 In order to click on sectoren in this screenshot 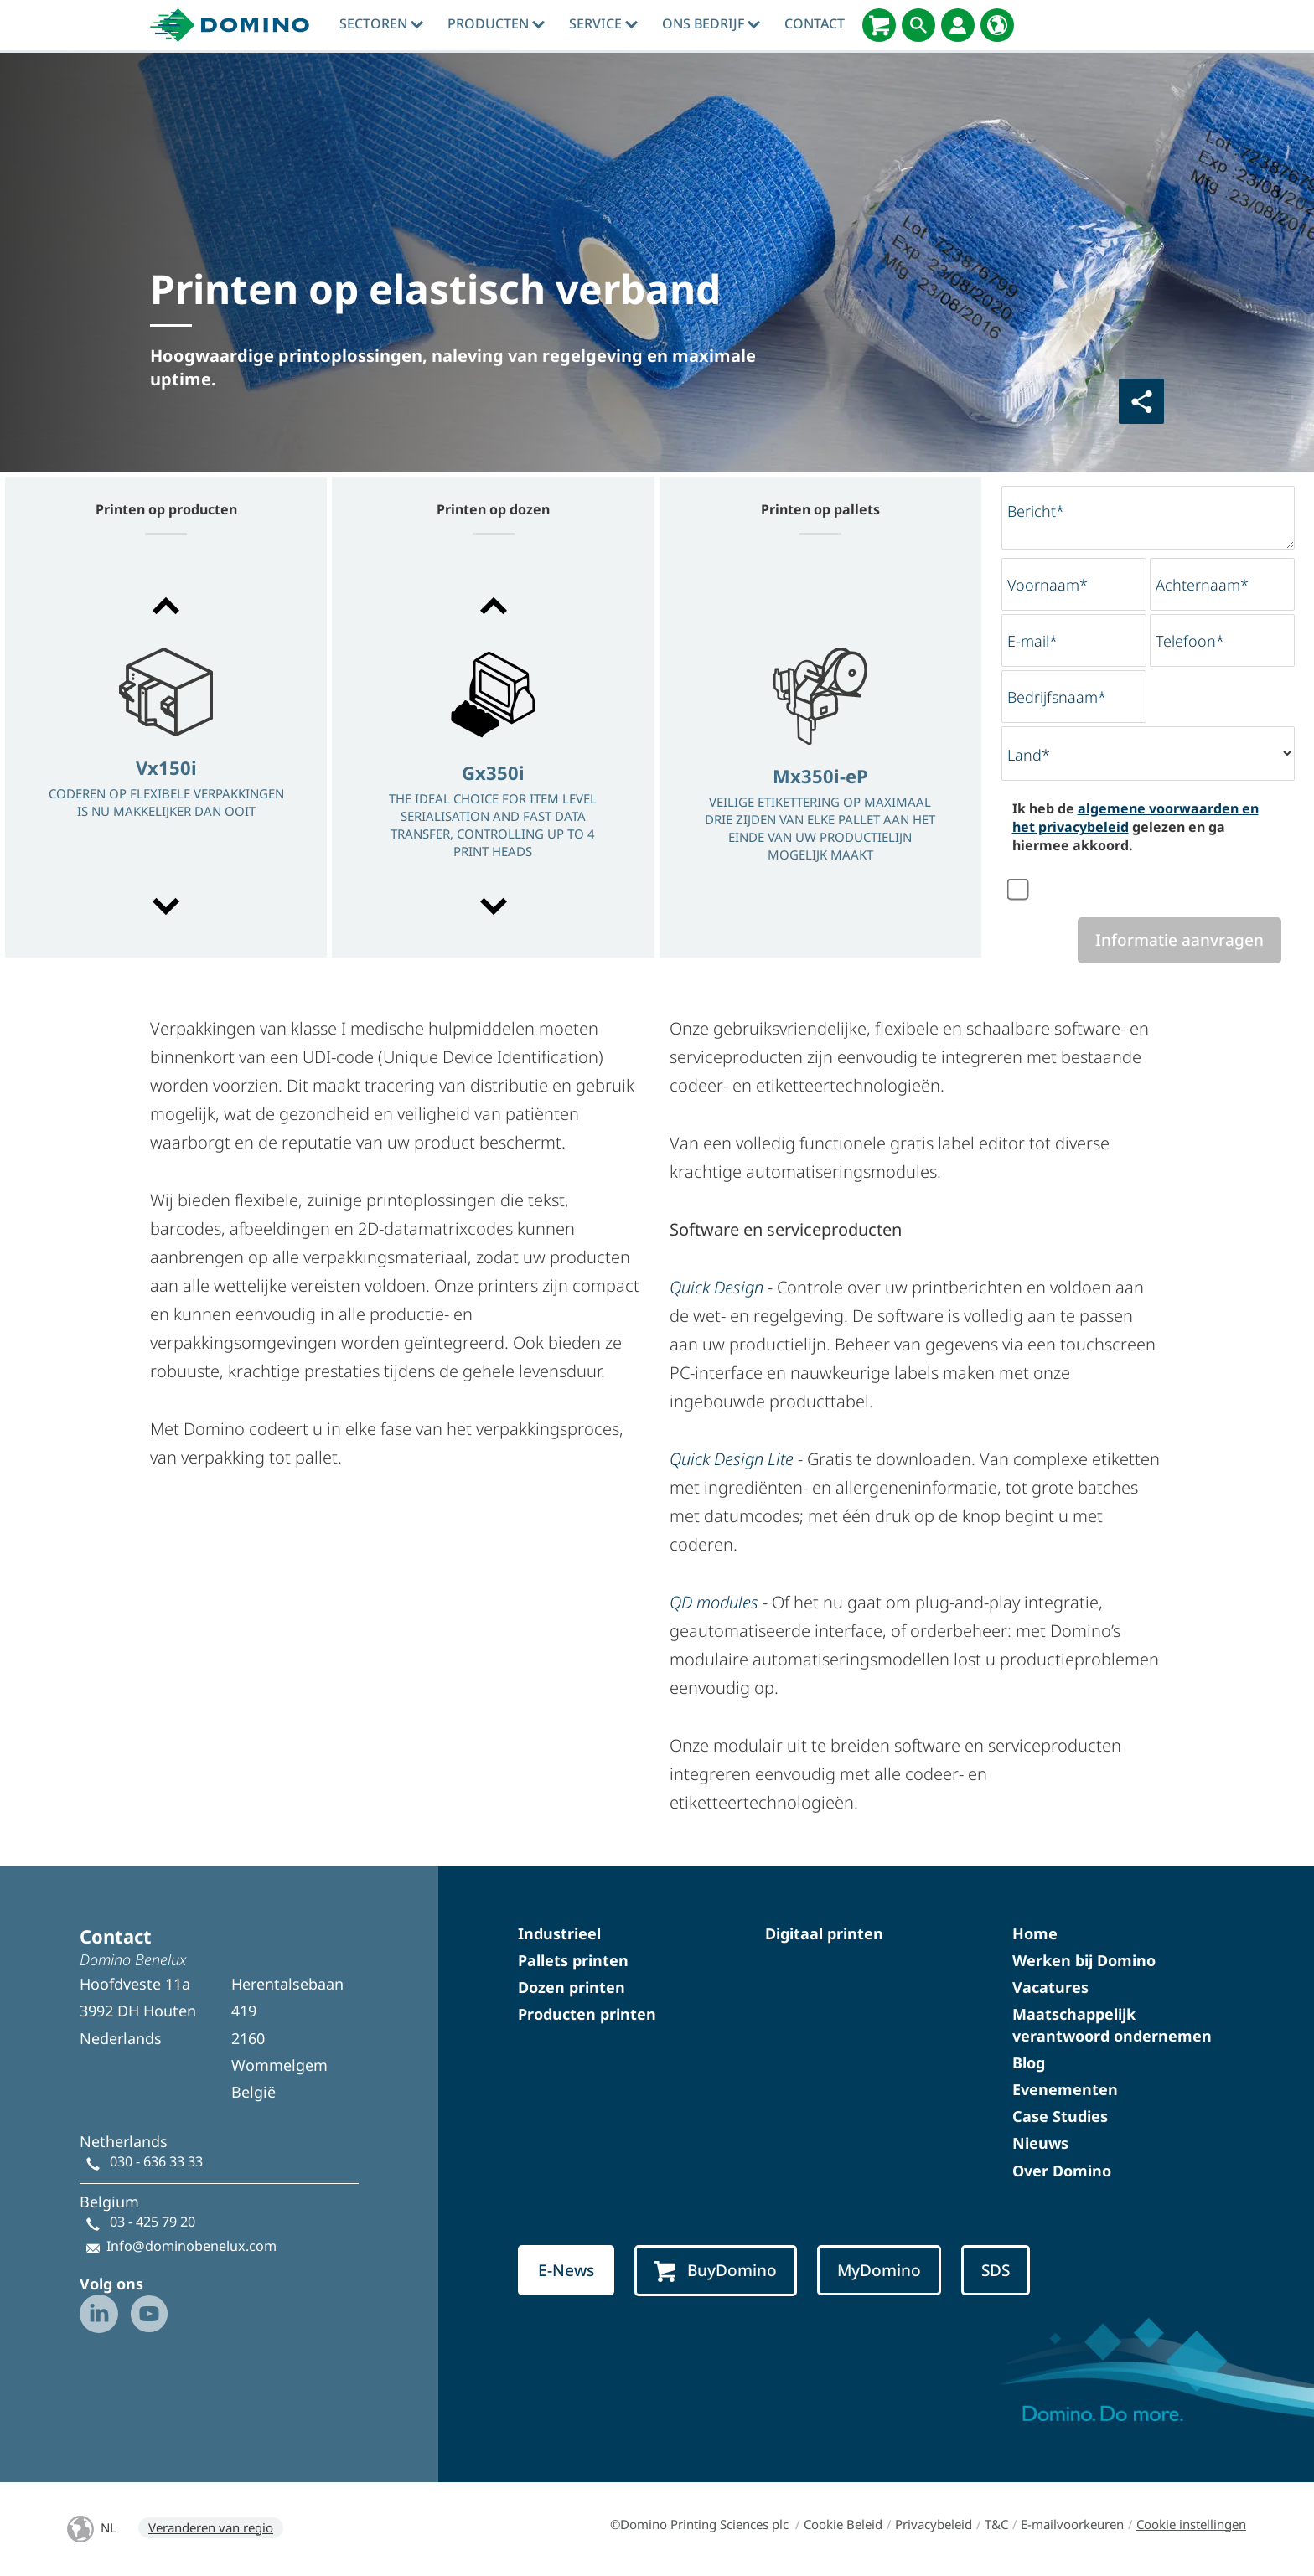, I will do `click(381, 23)`.